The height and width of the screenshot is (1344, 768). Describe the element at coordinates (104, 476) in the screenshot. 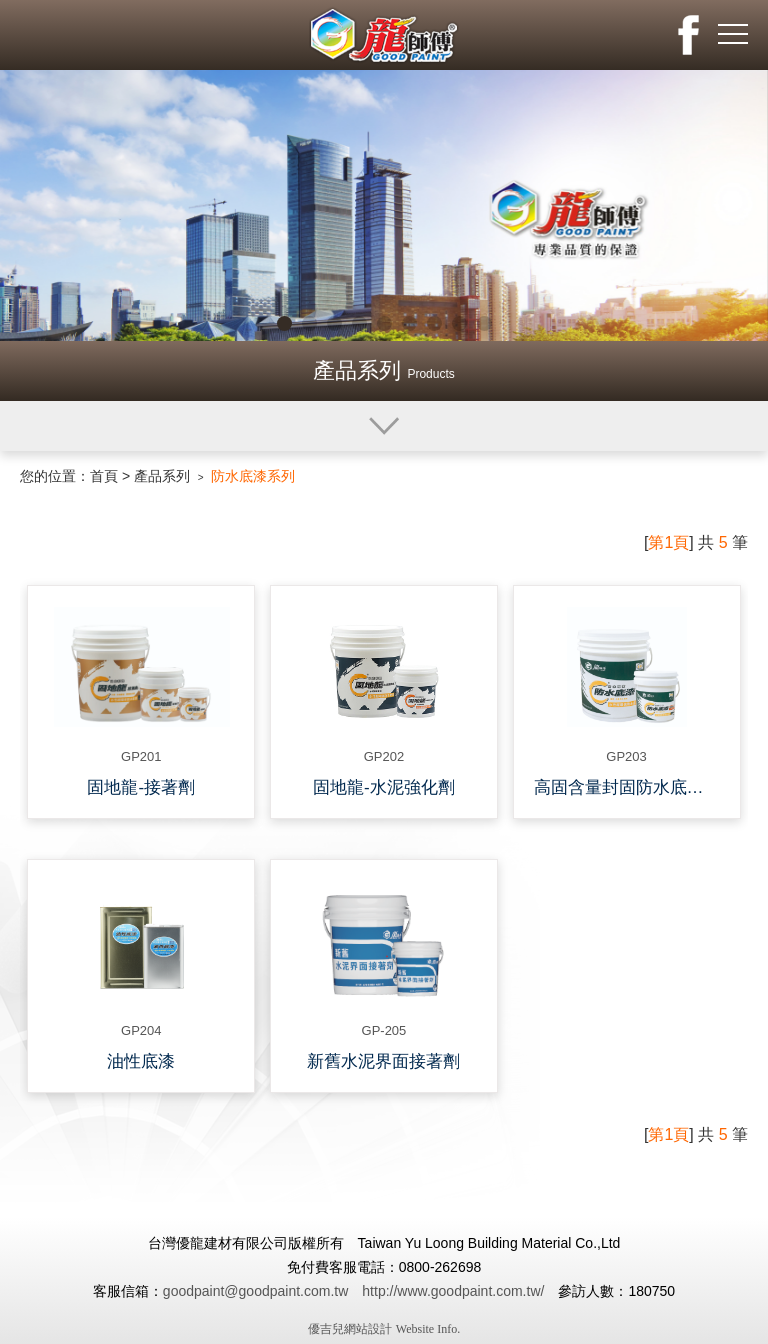

I see `首頁` at that location.